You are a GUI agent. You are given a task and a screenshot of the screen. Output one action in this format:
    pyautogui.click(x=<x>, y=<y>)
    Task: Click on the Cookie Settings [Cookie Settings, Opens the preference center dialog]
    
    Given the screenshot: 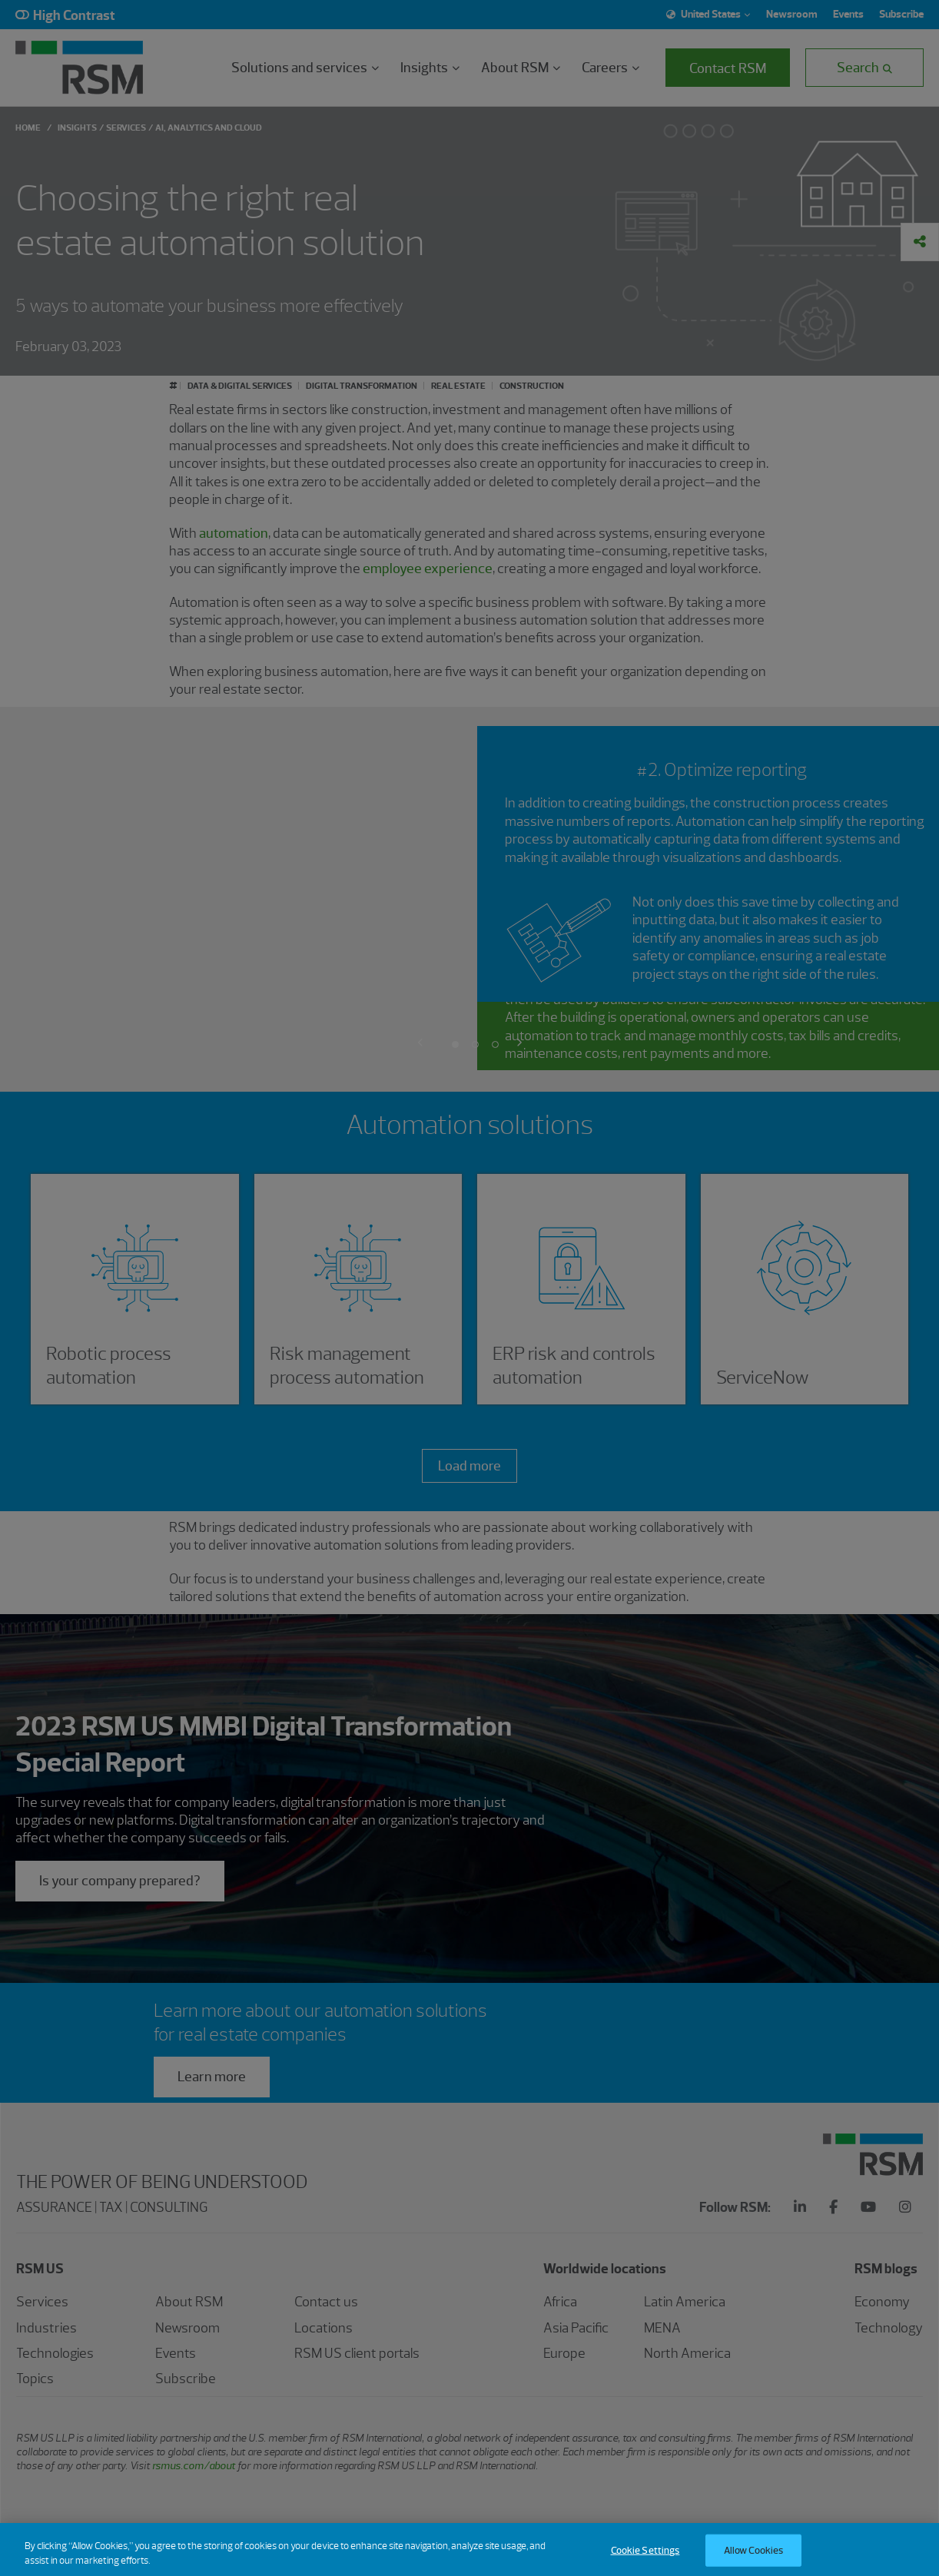 What is the action you would take?
    pyautogui.click(x=645, y=2559)
    